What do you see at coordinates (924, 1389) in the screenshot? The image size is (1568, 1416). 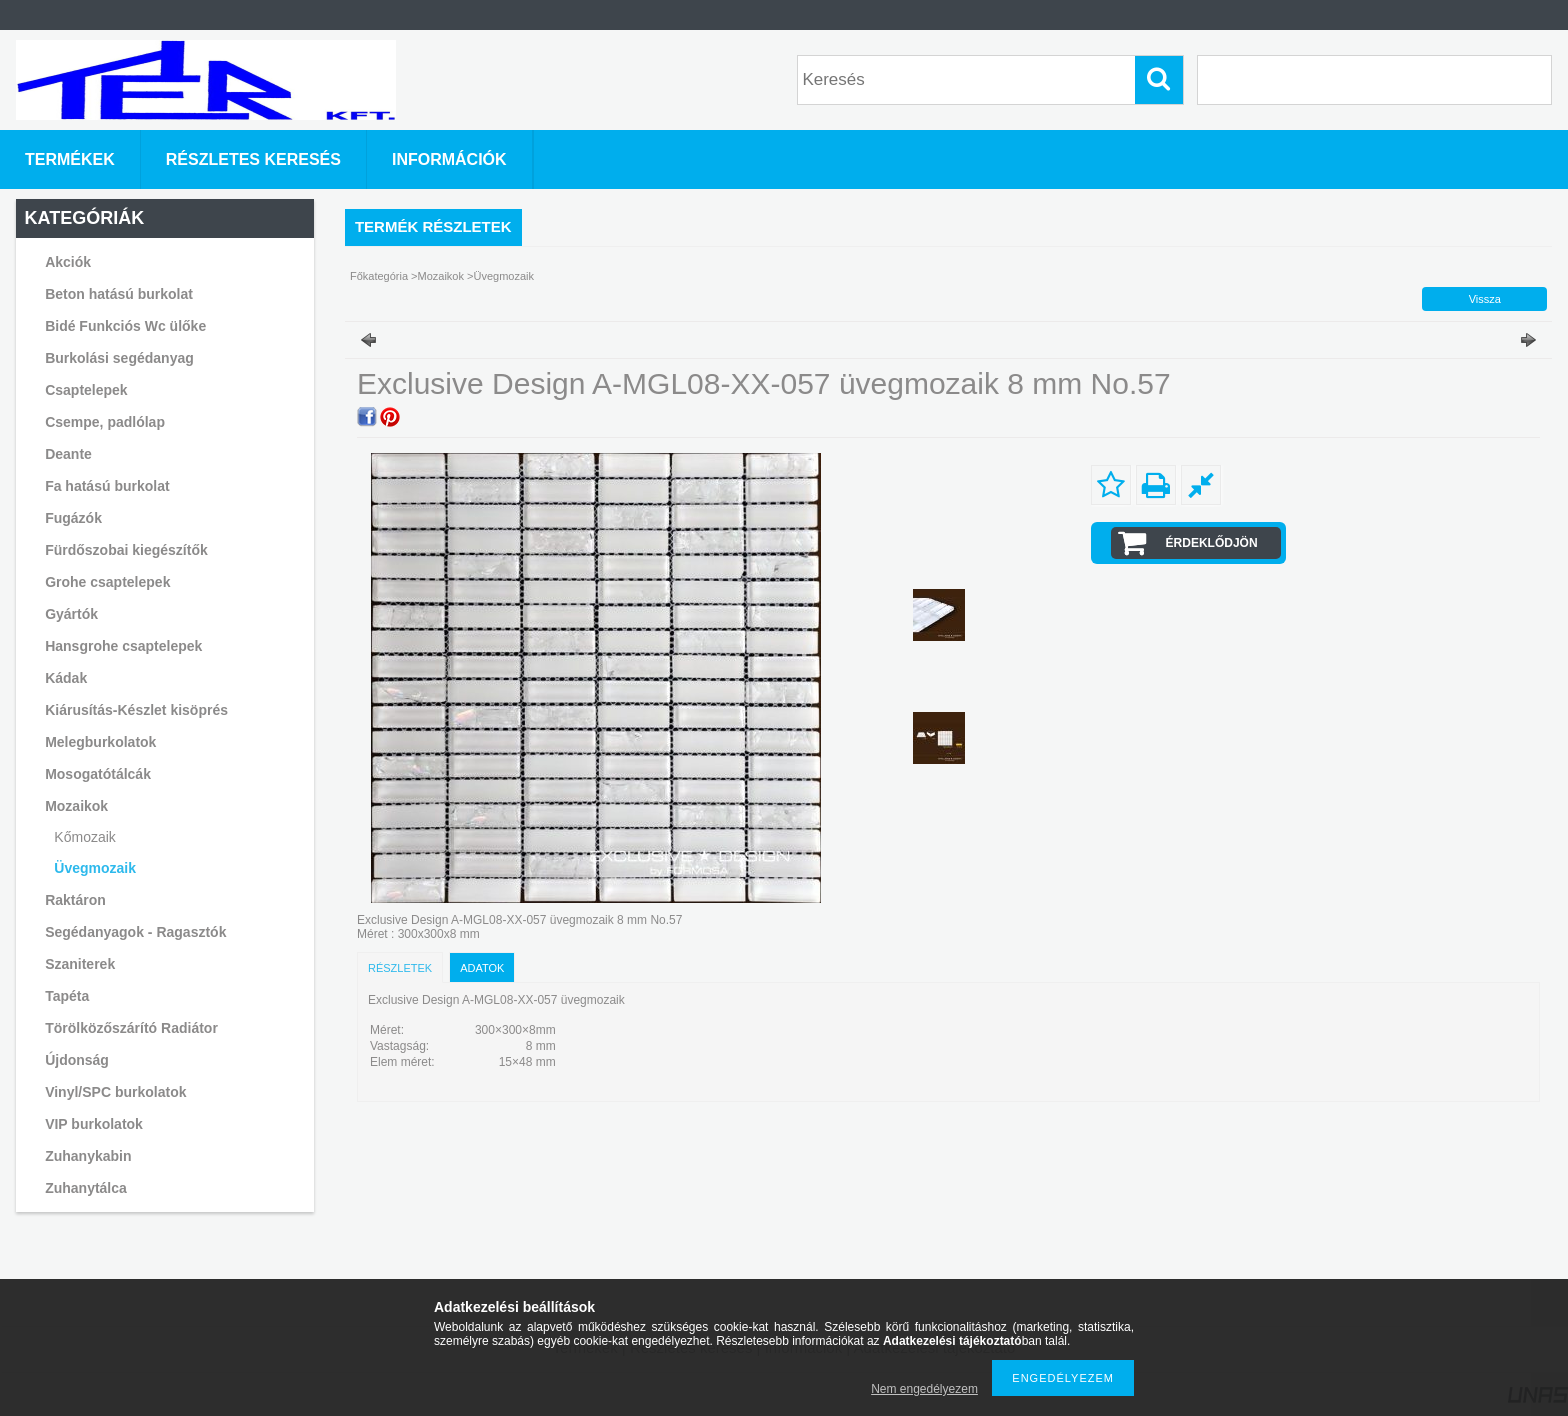 I see `Nem engedélyezem` at bounding box center [924, 1389].